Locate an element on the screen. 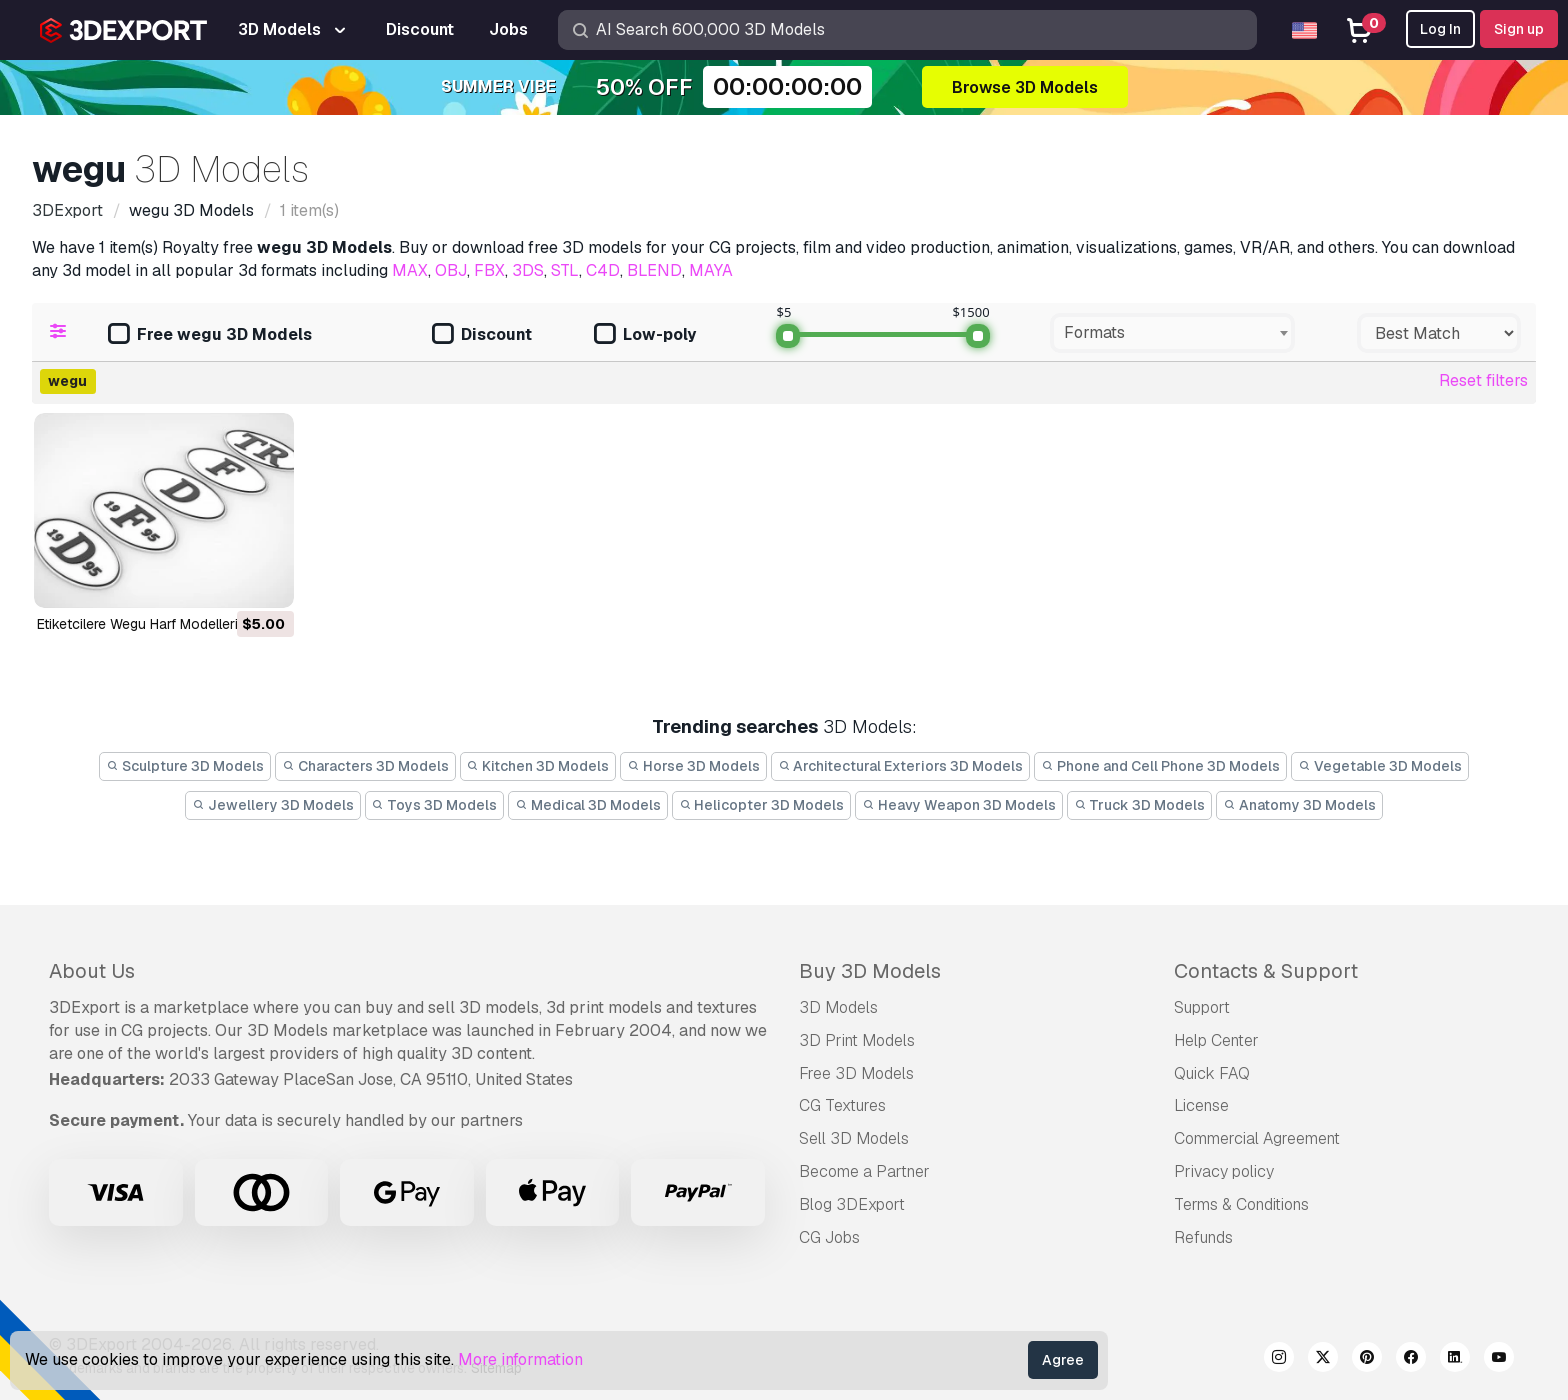 The image size is (1568, 1400). Terms & Conditions is located at coordinates (1241, 1204).